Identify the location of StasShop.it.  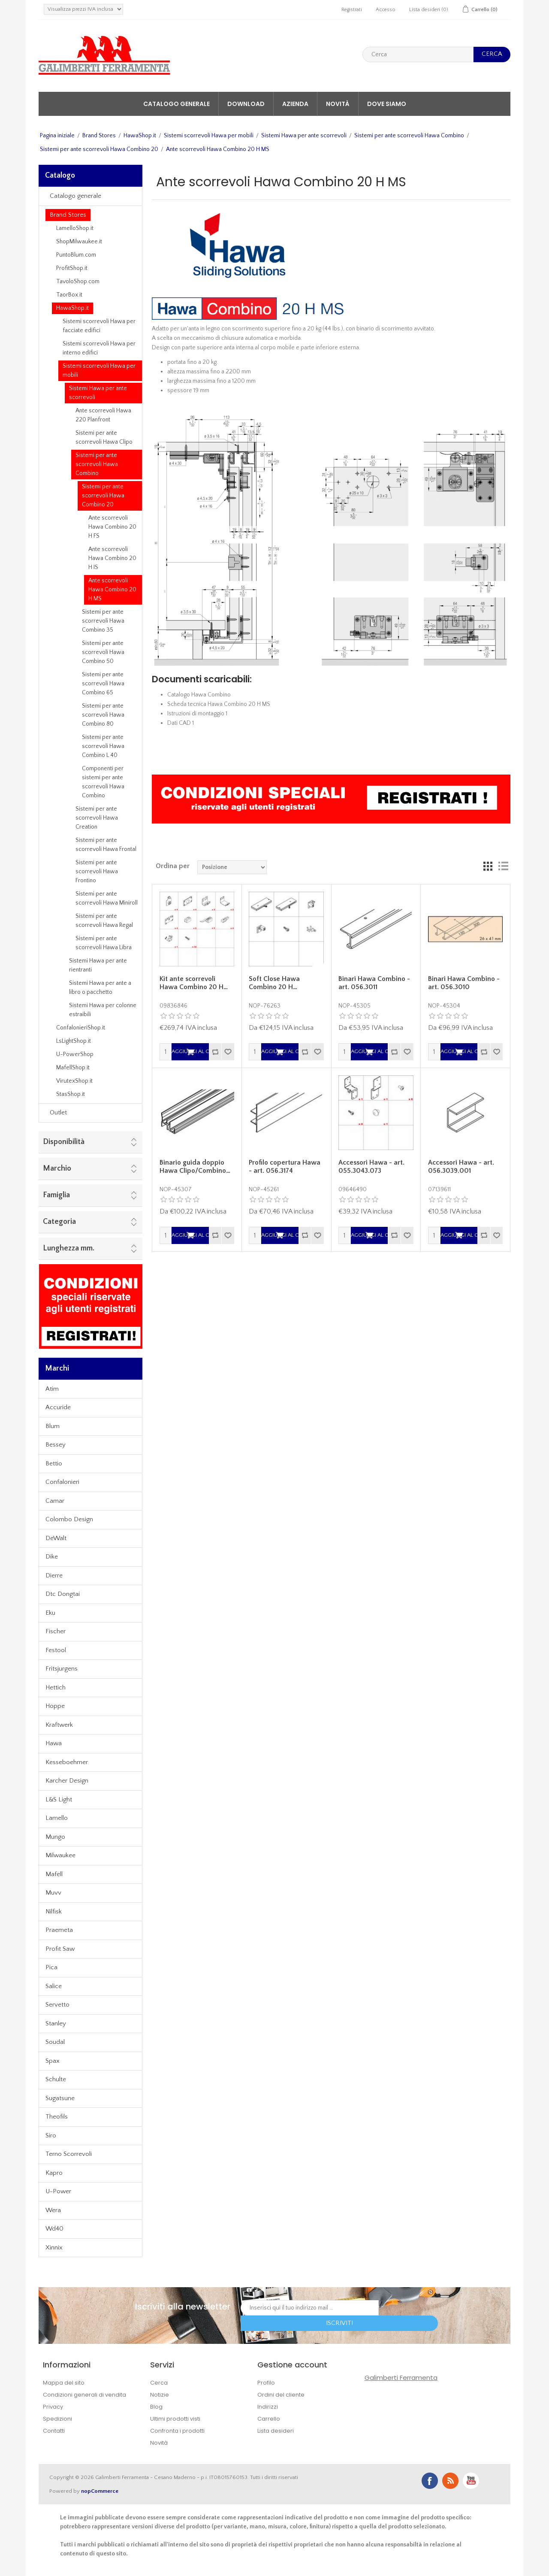
(70, 1094).